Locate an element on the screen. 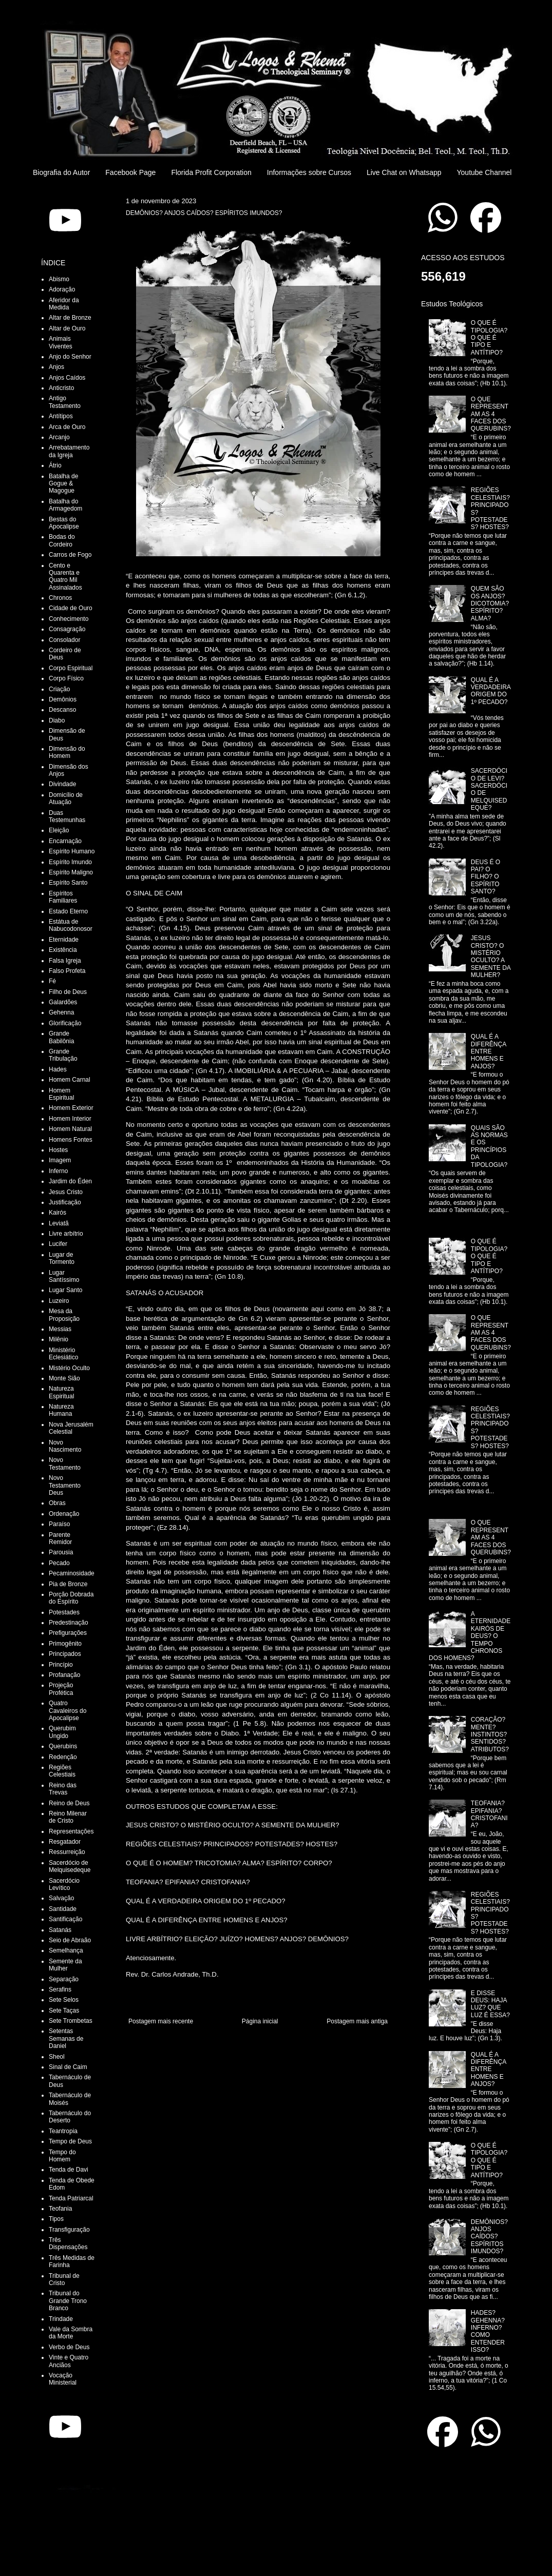  Sete Trombetas is located at coordinates (70, 2020).